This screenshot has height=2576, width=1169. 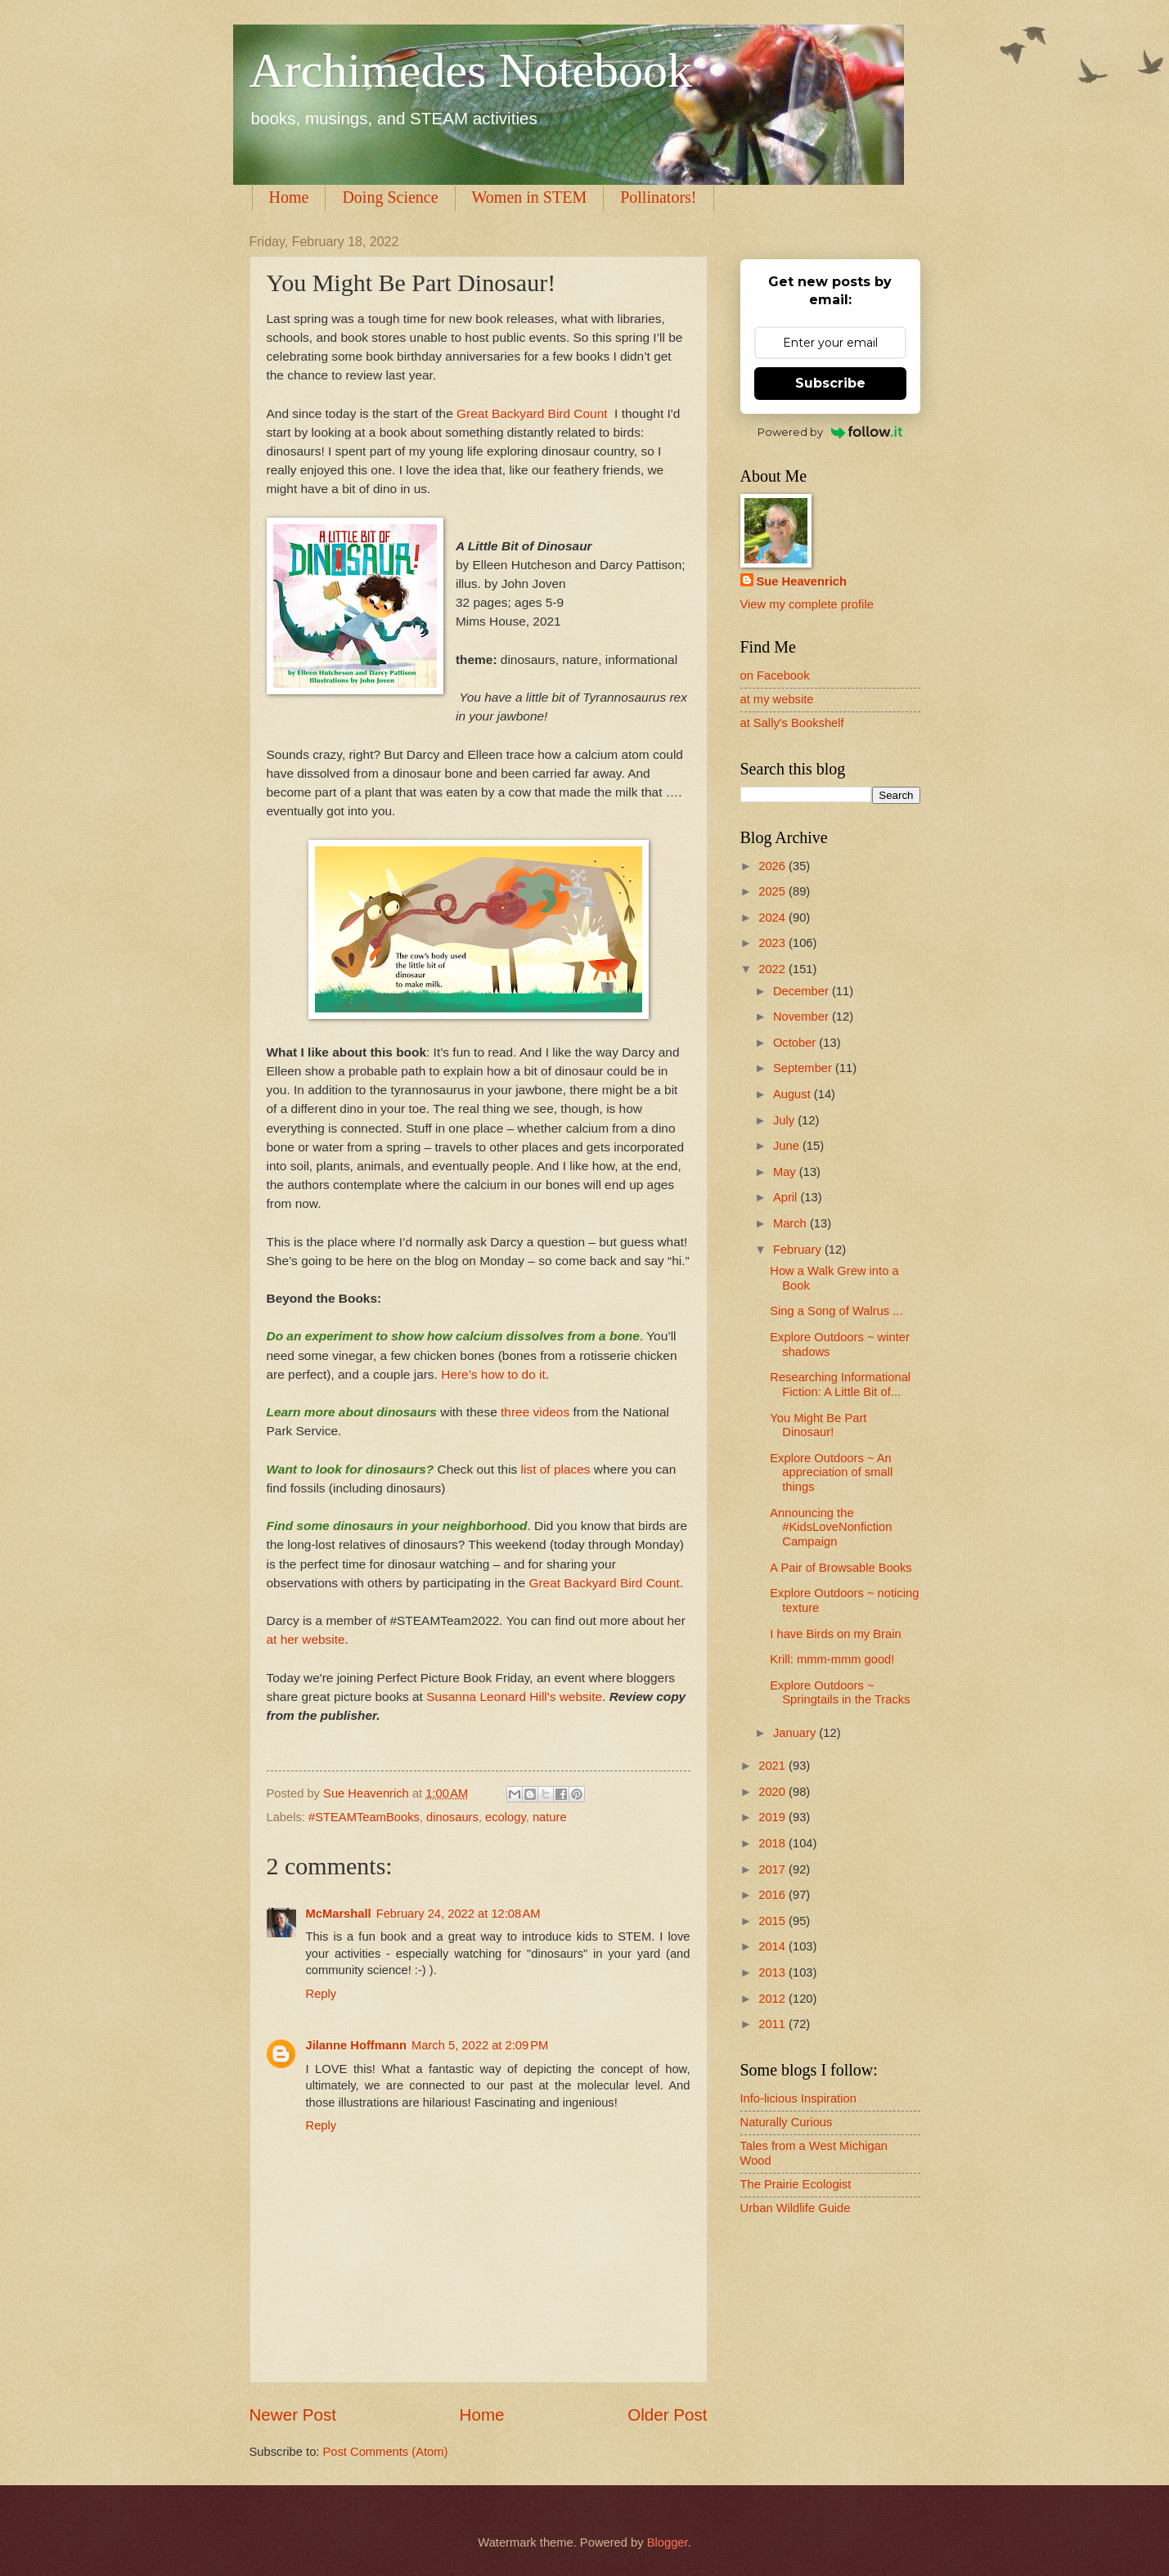 What do you see at coordinates (505, 1817) in the screenshot?
I see `ecology` at bounding box center [505, 1817].